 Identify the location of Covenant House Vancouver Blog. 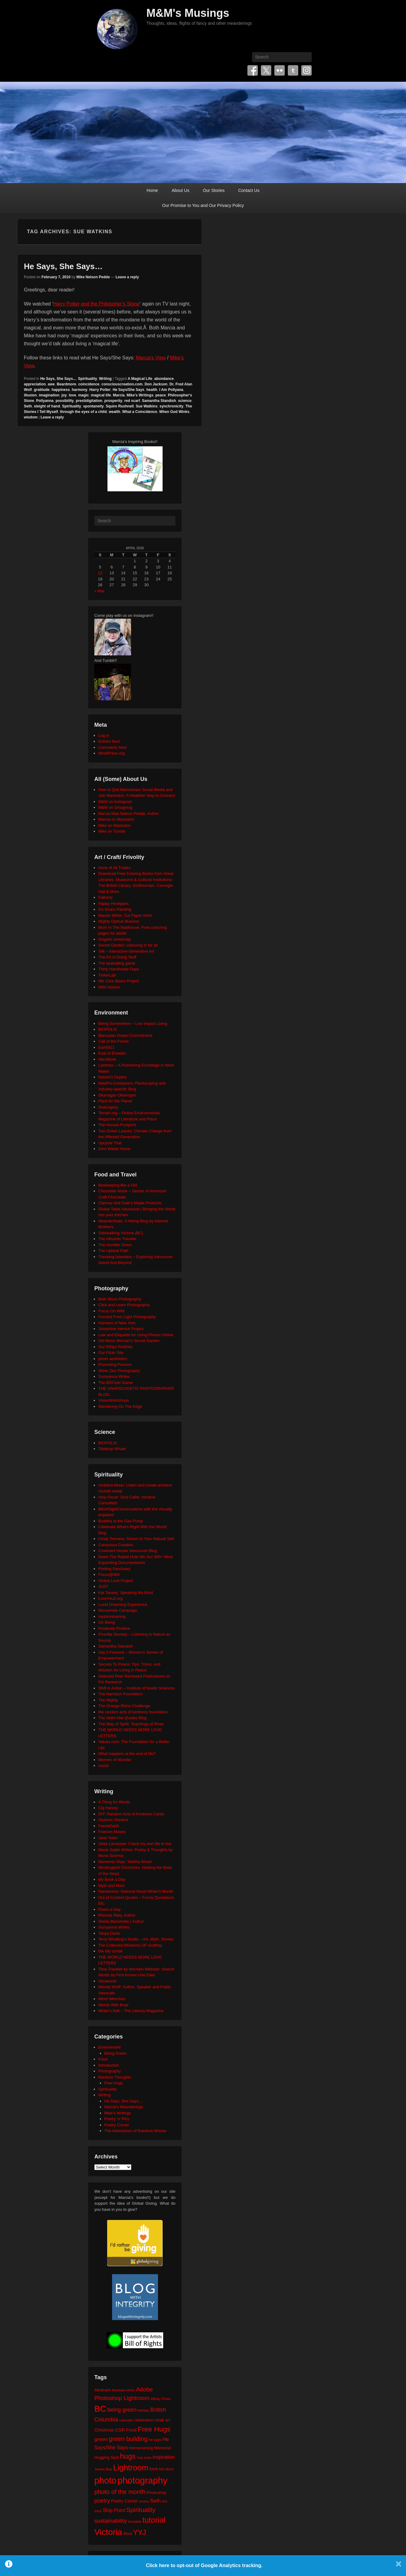
(127, 1550).